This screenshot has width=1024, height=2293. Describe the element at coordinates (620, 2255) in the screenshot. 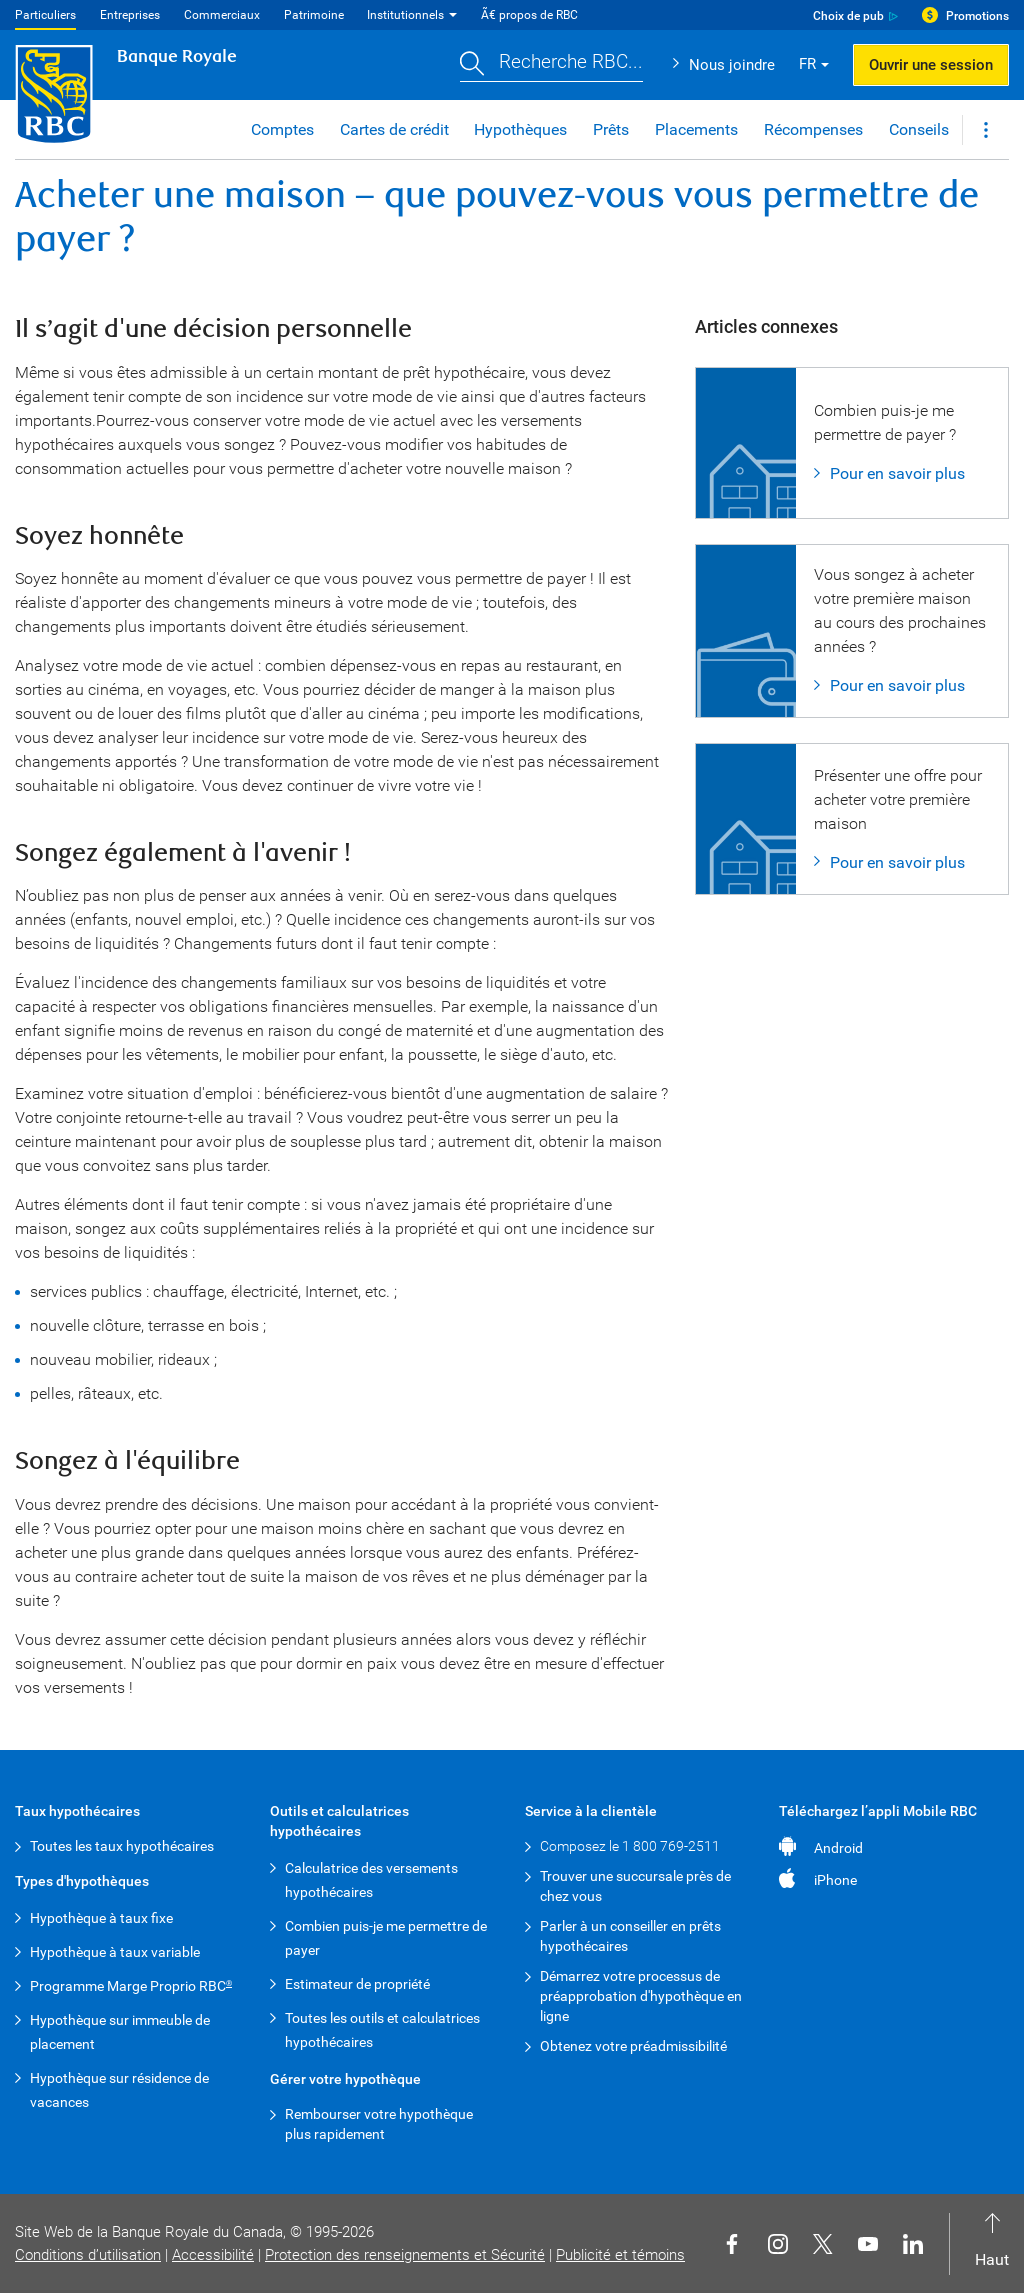

I see `Publicité et témoins [button]` at that location.